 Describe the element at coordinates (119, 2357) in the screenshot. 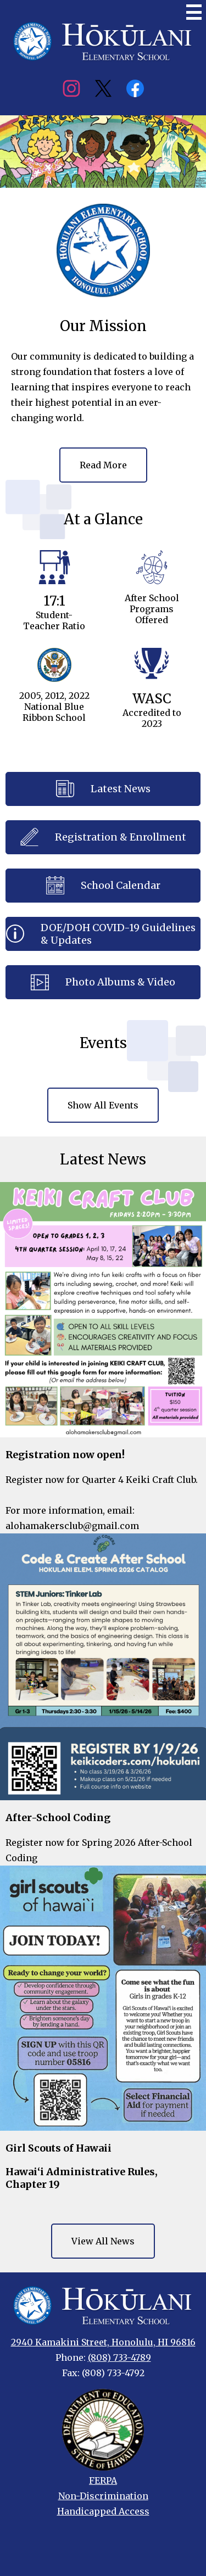

I see `(808) 733-4789` at that location.